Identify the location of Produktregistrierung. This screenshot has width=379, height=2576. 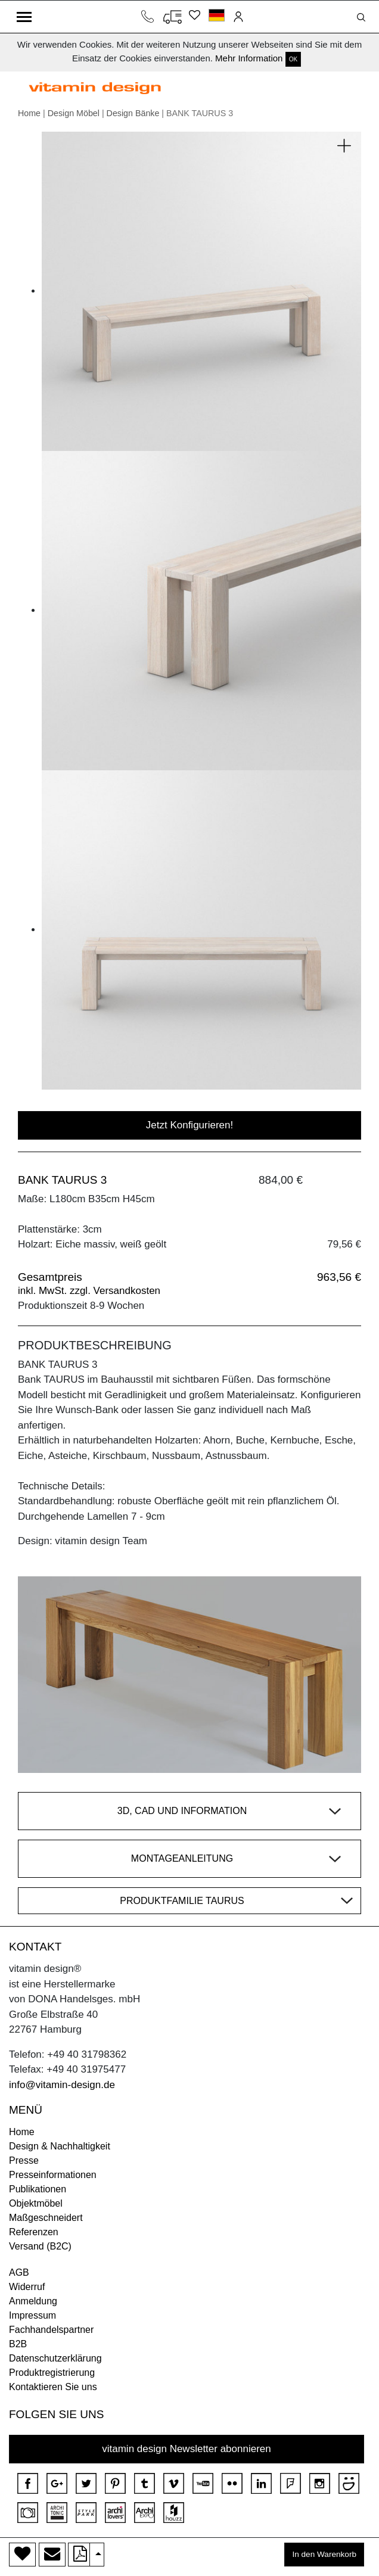
(52, 2372).